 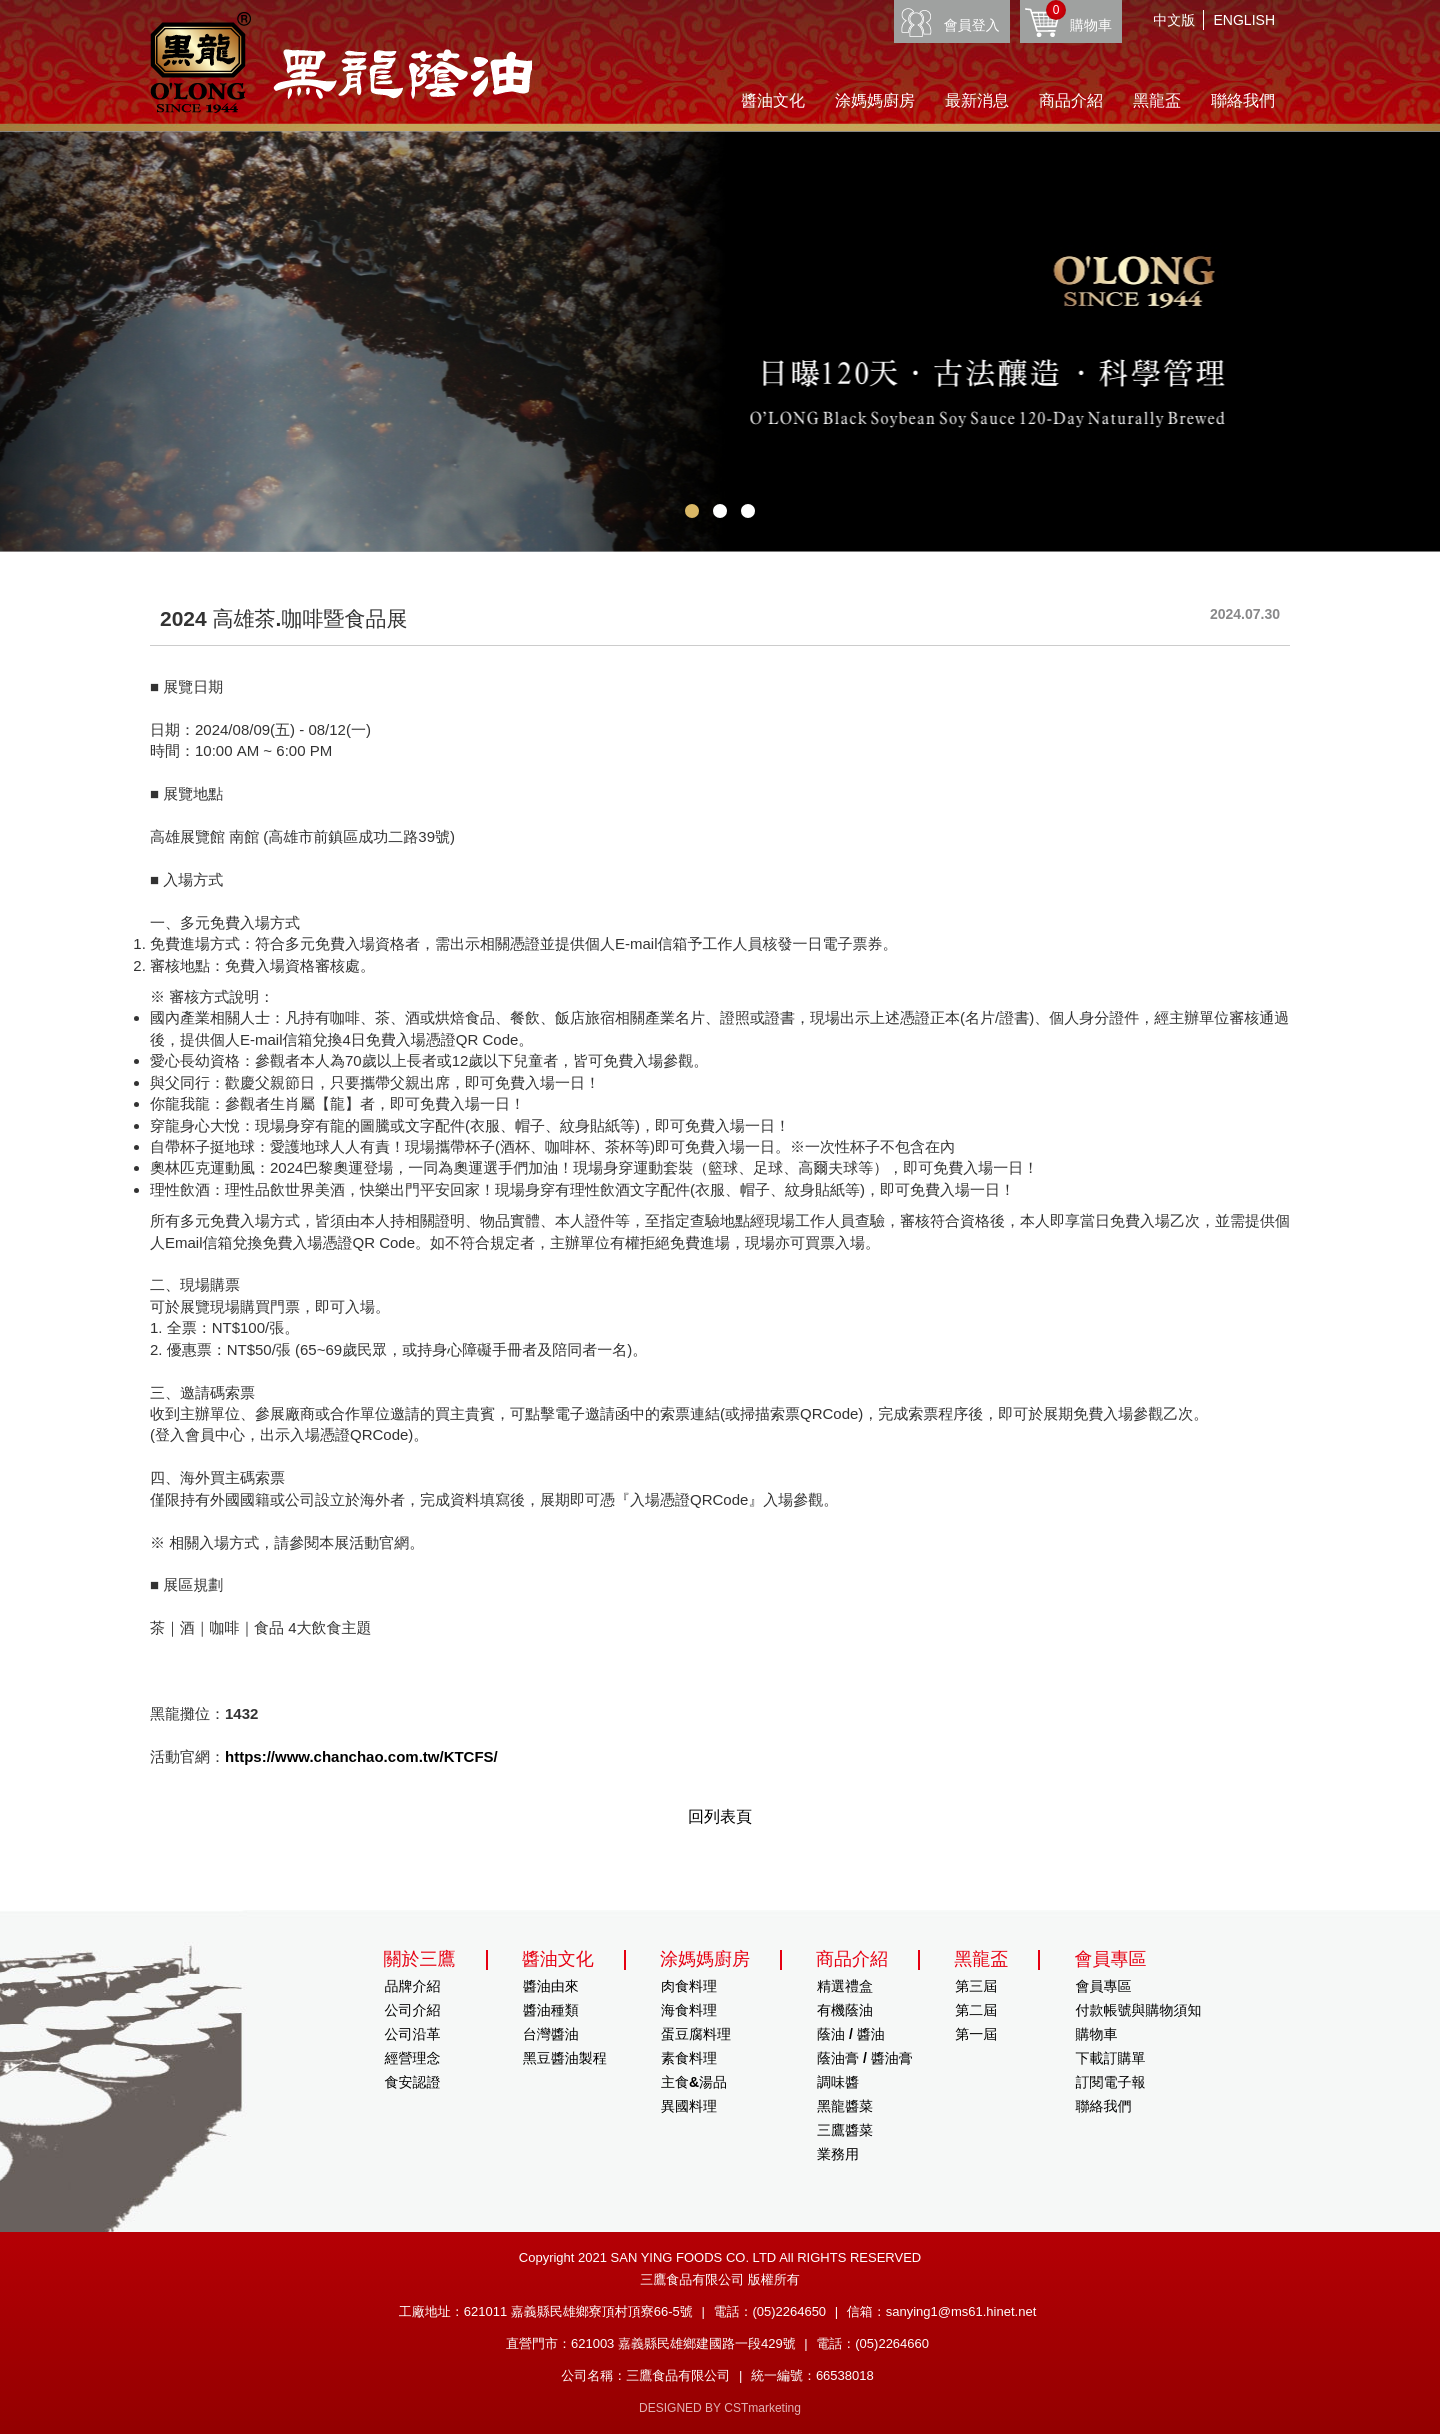 I want to click on 品牌介紹, so click(x=413, y=1986).